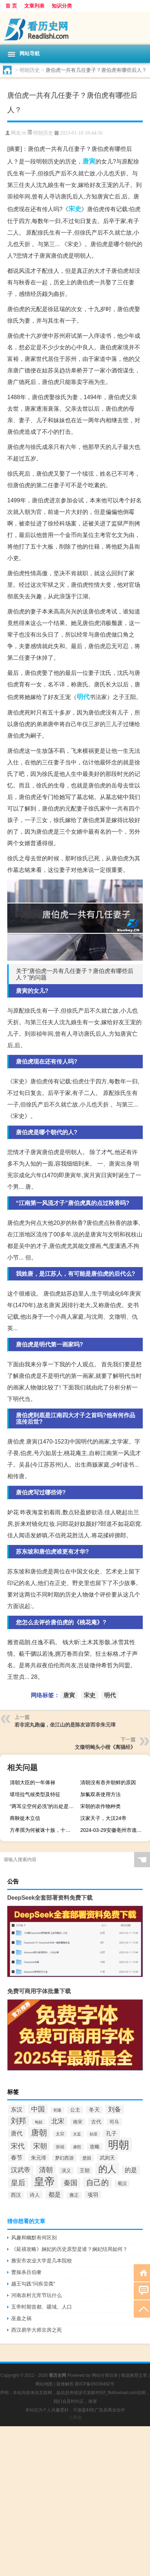  Describe the element at coordinates (107, 2158) in the screenshot. I see `武则天 [武则天 (96个项目)]` at that location.